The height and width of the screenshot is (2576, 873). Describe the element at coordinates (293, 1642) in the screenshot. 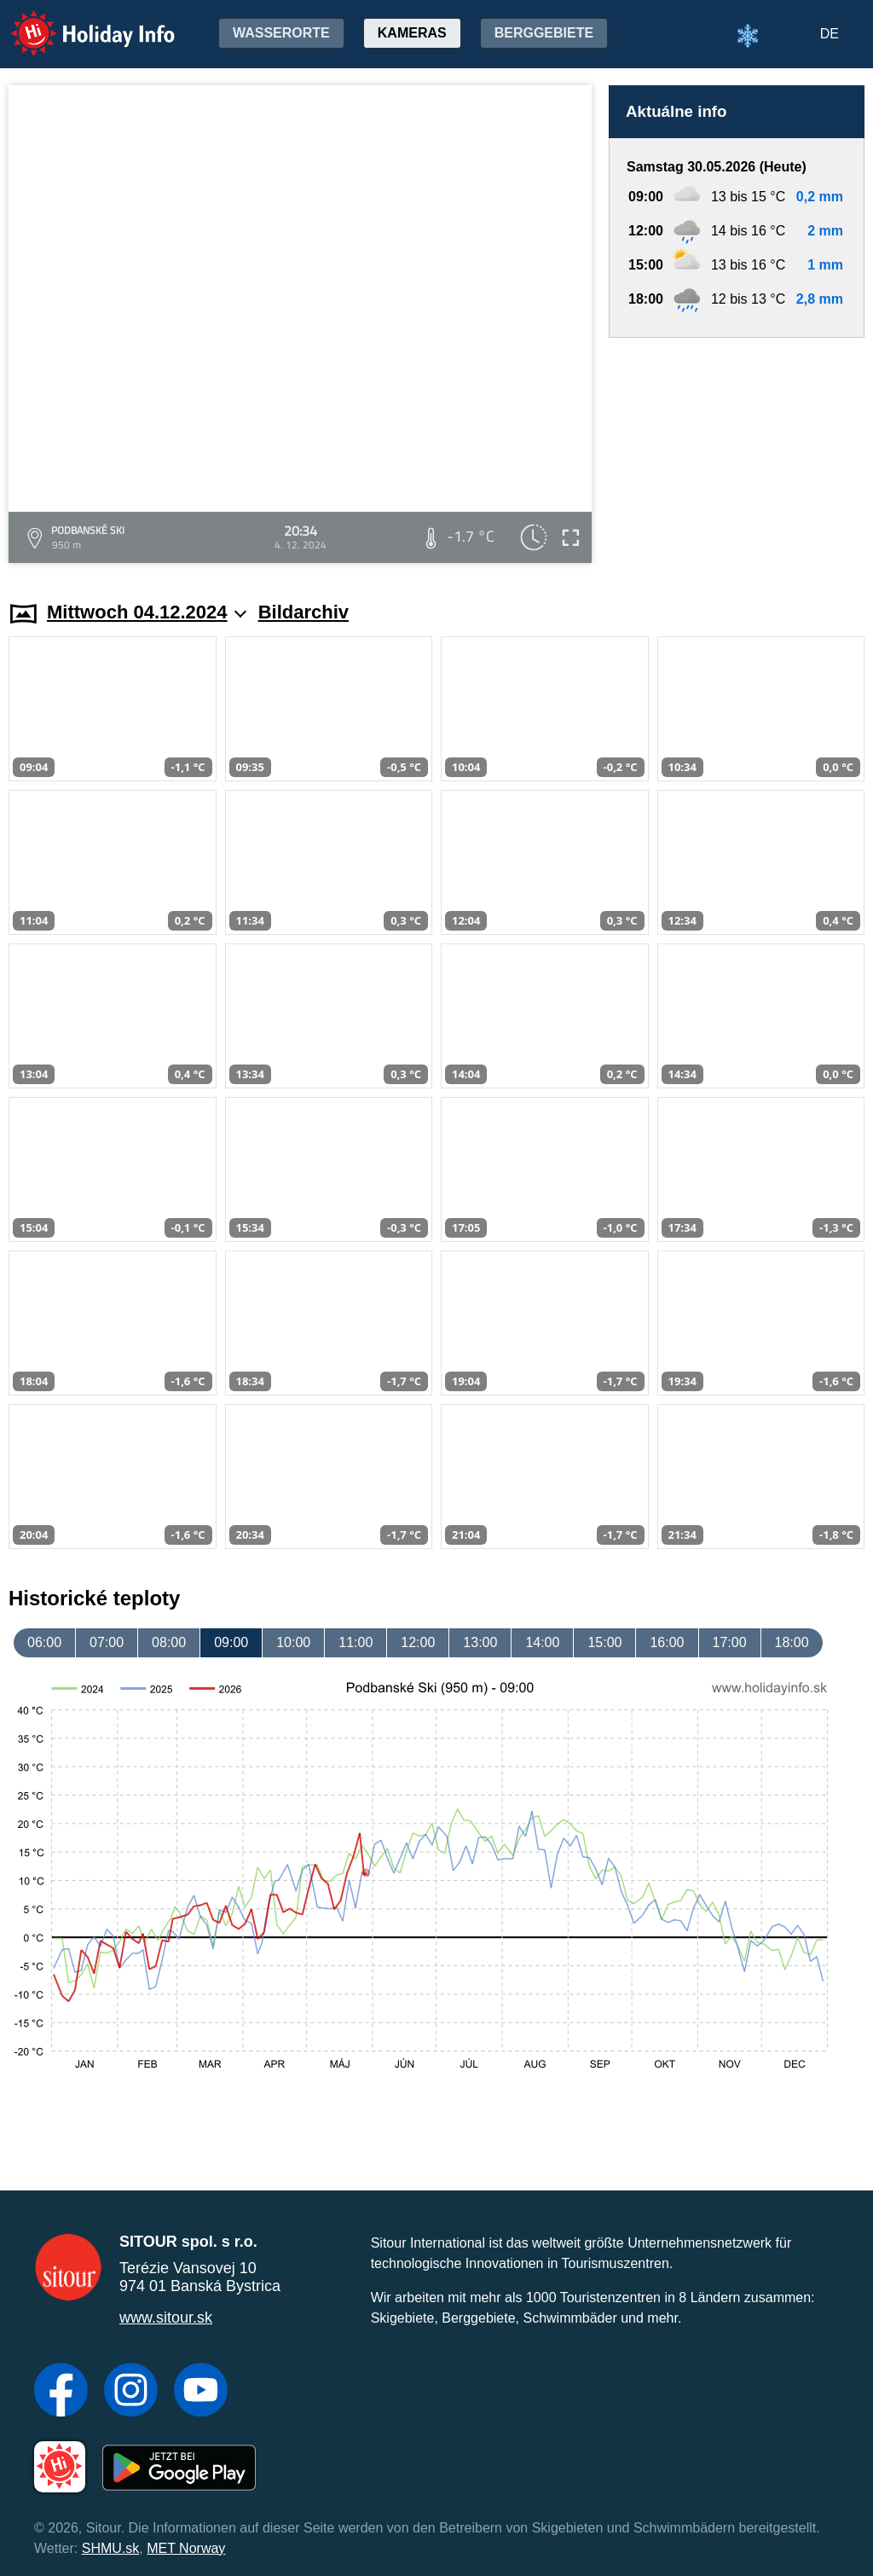

I see `10:00` at that location.